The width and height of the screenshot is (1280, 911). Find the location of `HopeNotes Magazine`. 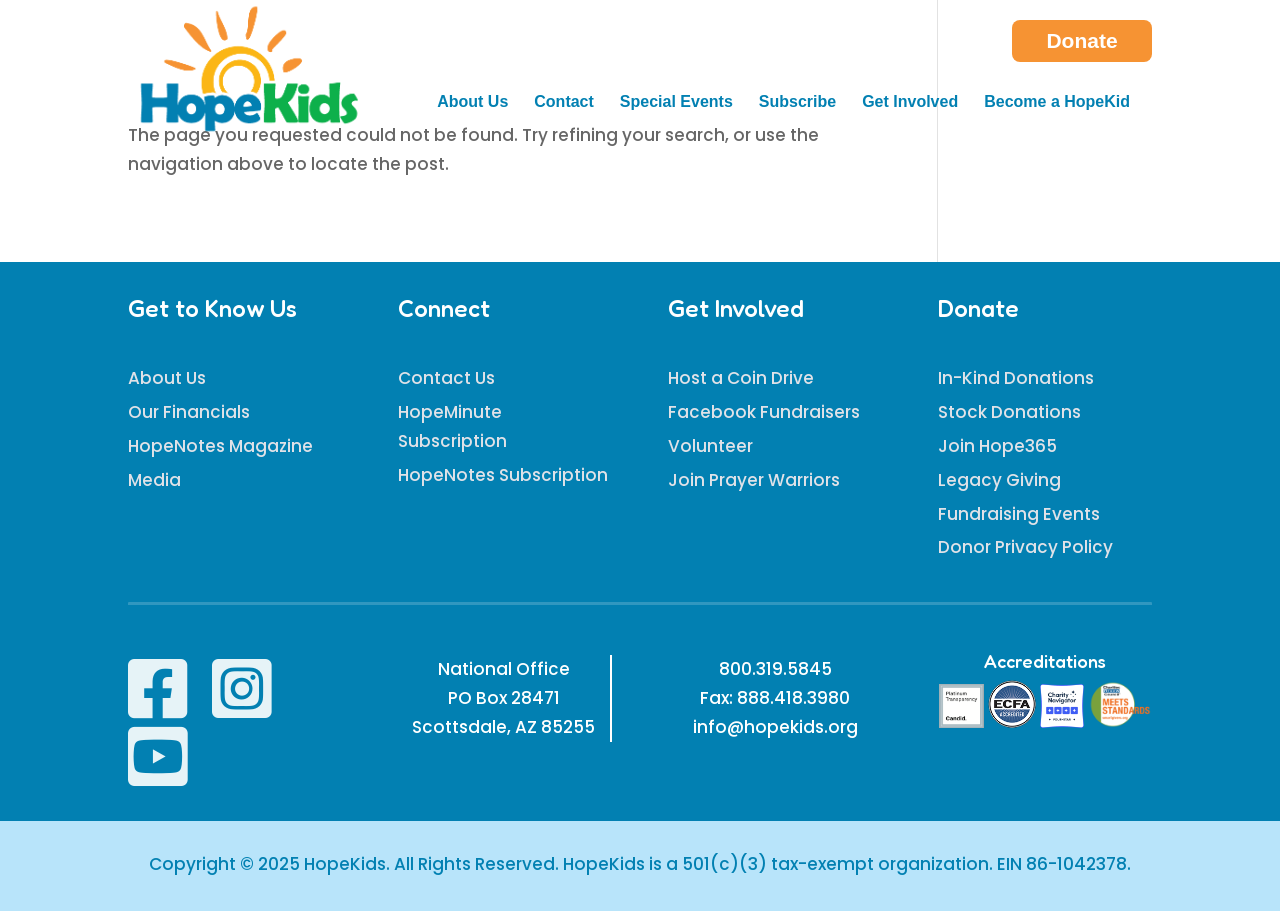

HopeNotes Magazine is located at coordinates (220, 446).